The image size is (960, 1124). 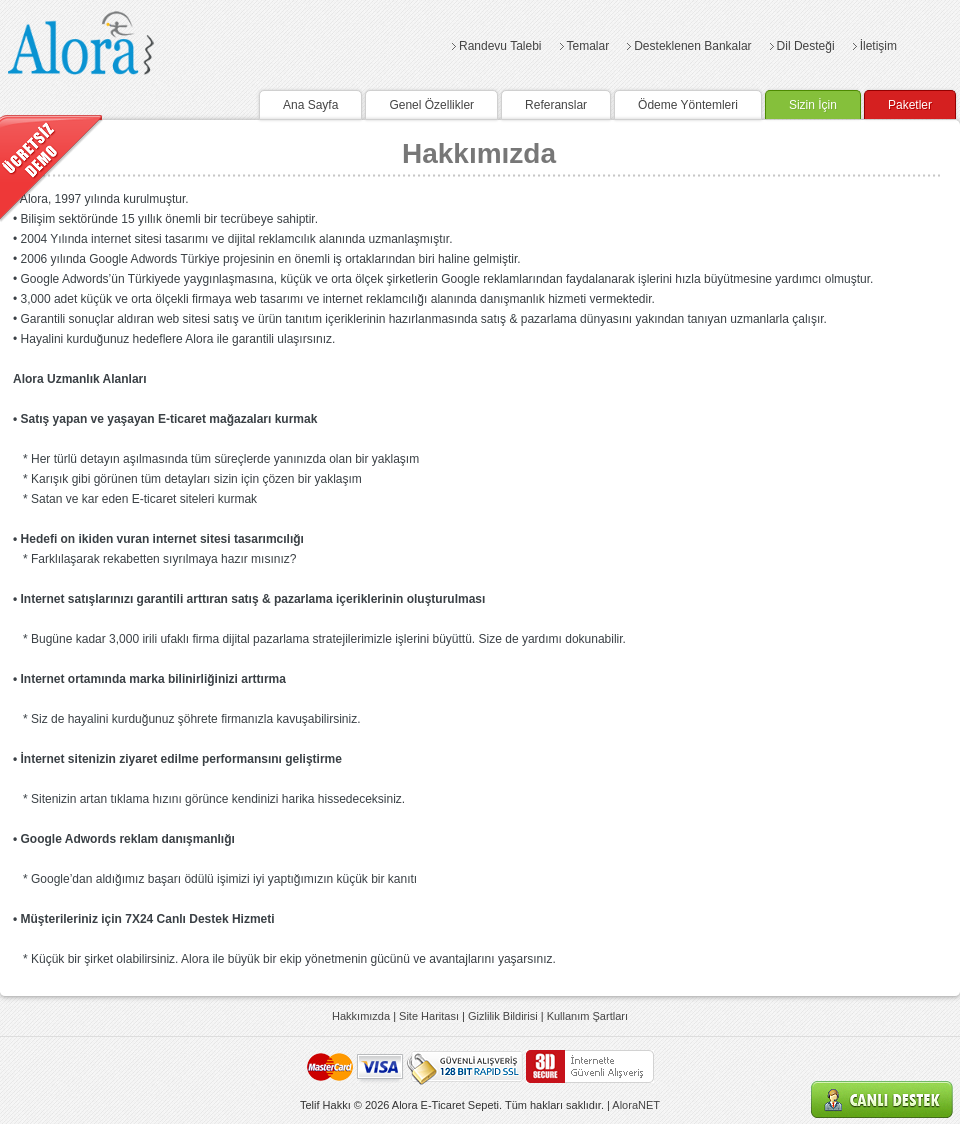 What do you see at coordinates (556, 105) in the screenshot?
I see `Referanslar` at bounding box center [556, 105].